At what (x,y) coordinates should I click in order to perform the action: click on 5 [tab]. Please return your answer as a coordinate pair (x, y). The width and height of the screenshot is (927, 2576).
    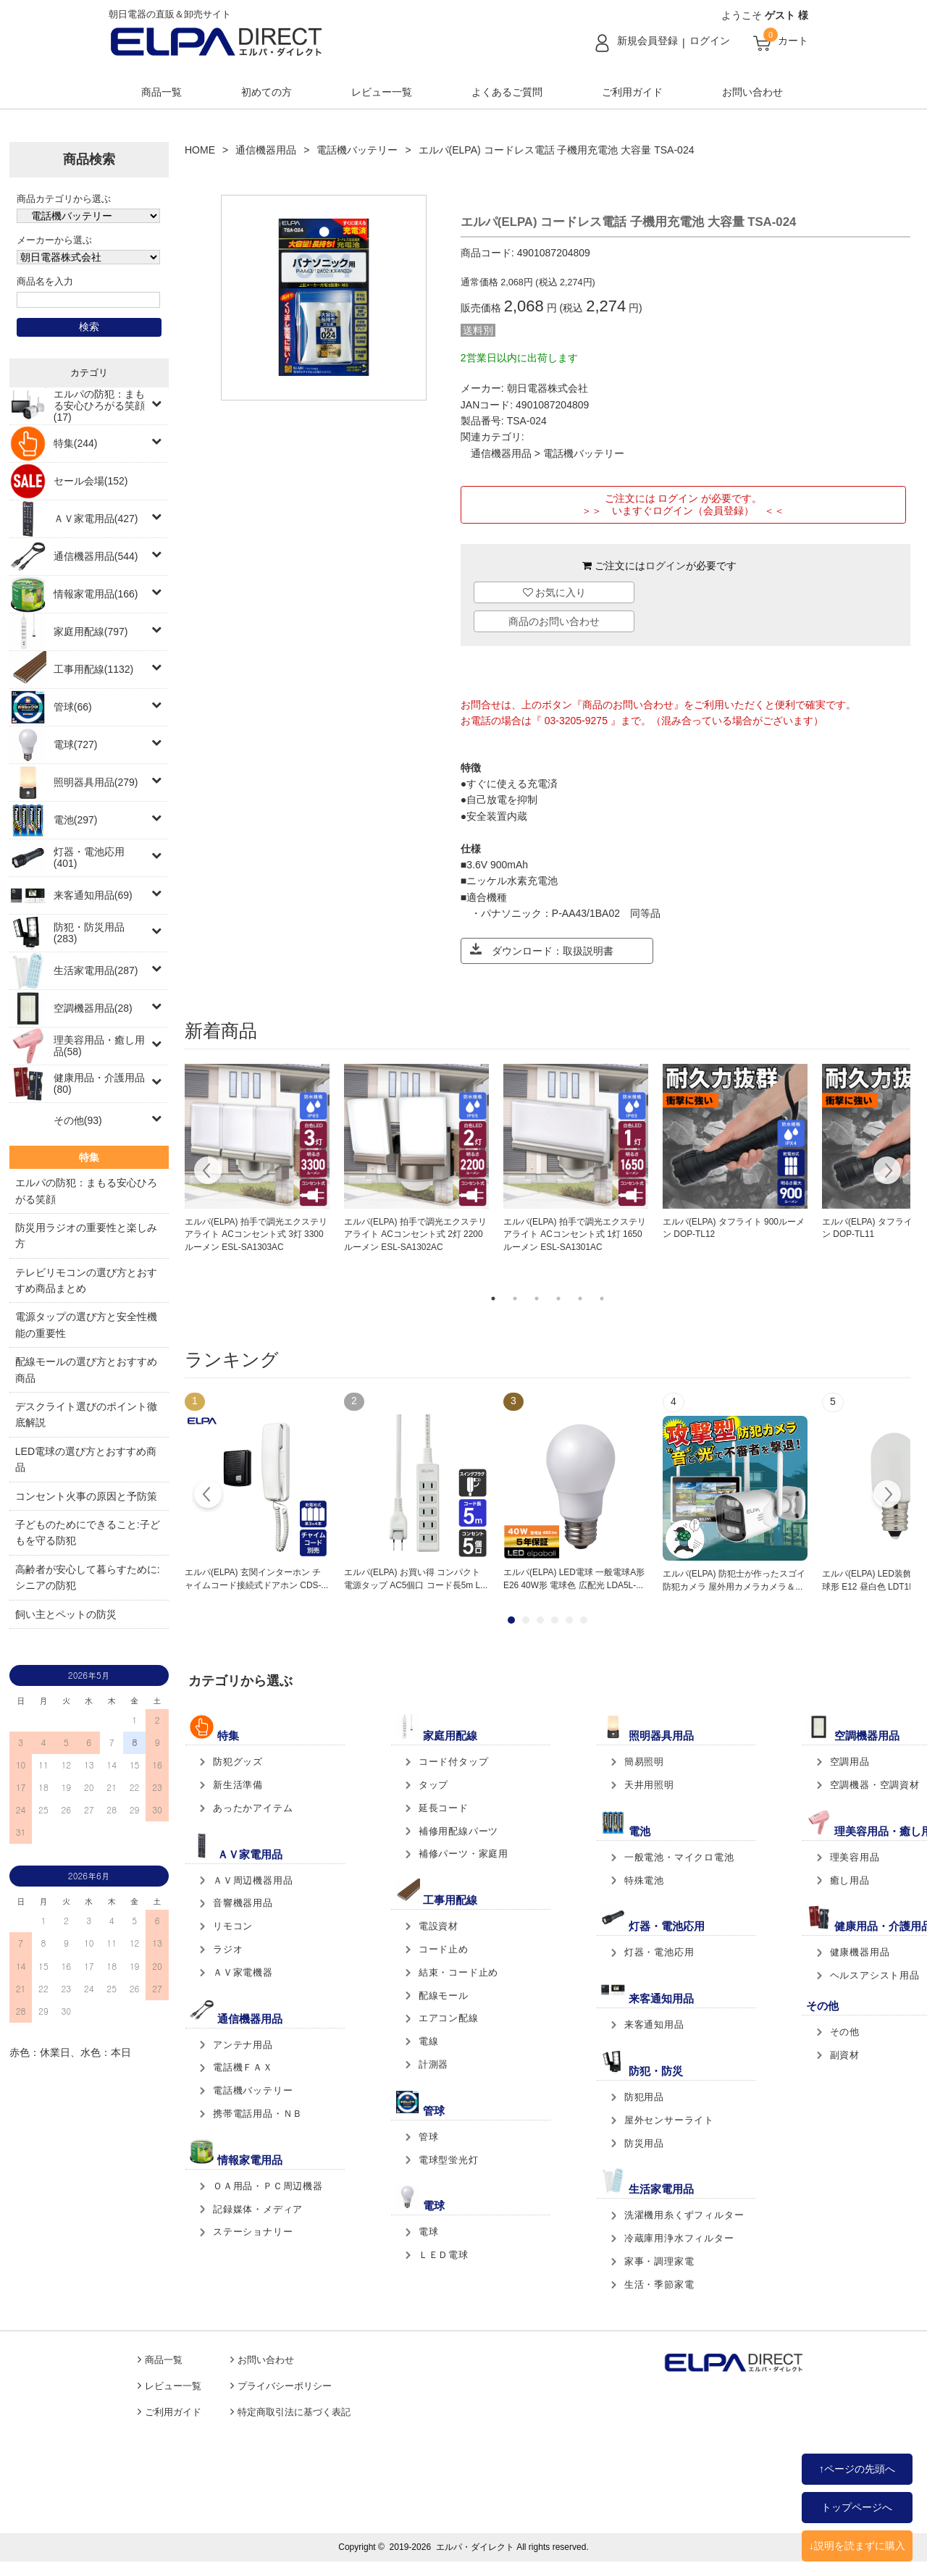
    Looking at the image, I should click on (580, 1298).